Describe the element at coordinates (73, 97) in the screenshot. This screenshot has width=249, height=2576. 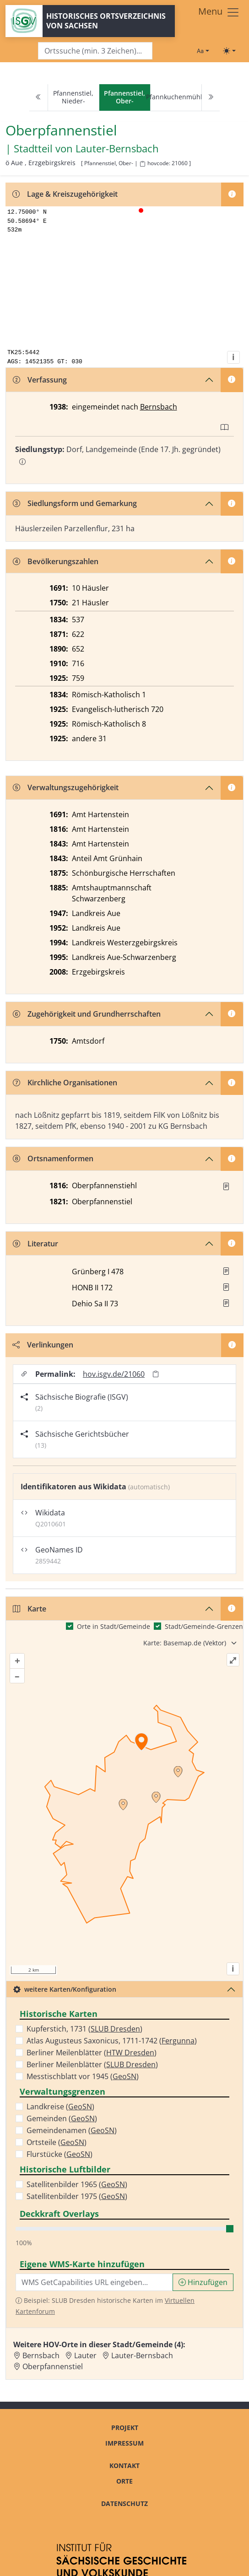
I see `Pfannenstiel, Nieder-` at that location.